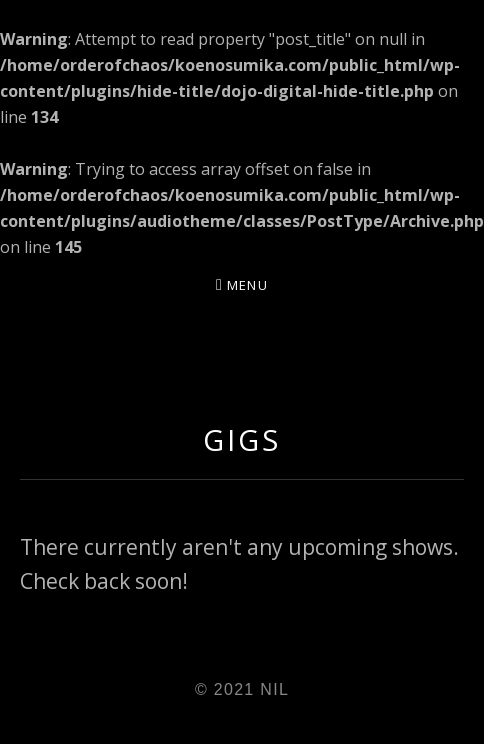 The height and width of the screenshot is (744, 484). I want to click on Menu, so click(247, 285).